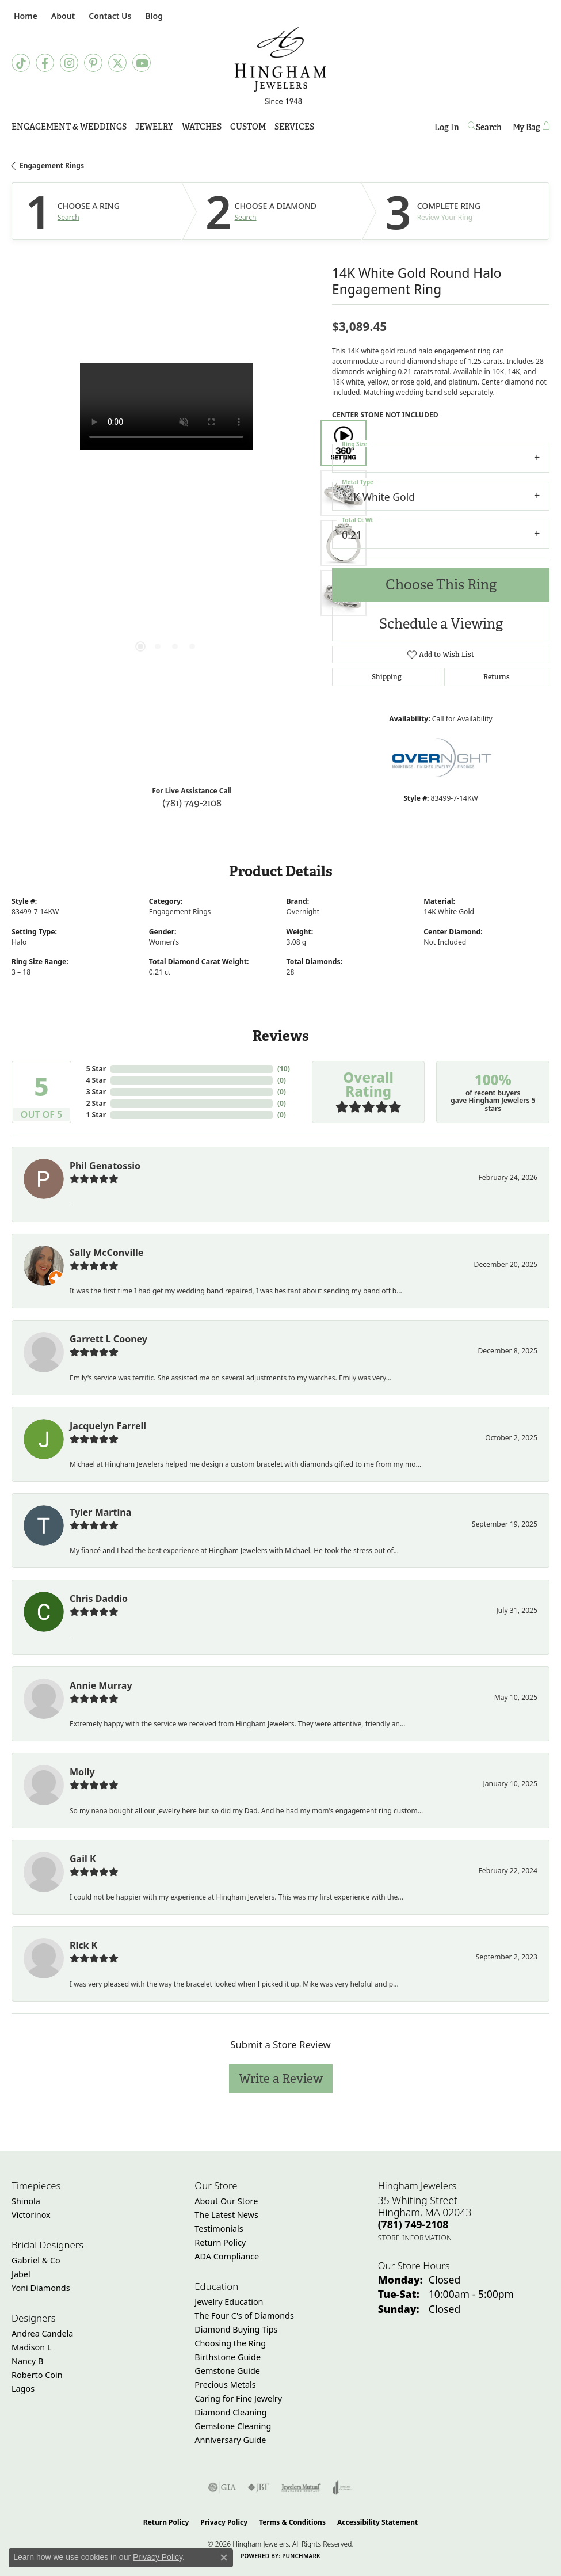  Describe the element at coordinates (96, 1115) in the screenshot. I see `1 Star` at that location.